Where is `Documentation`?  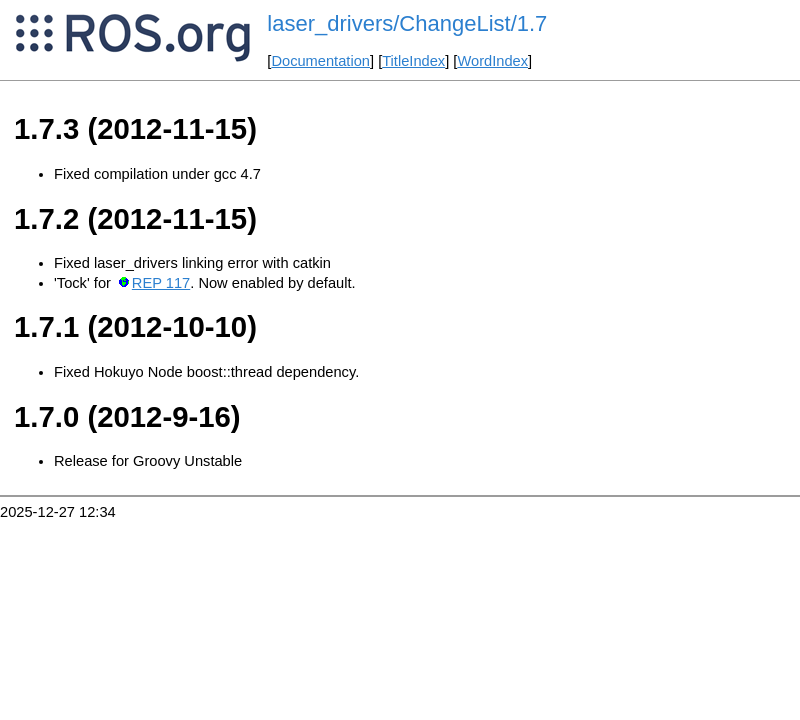 Documentation is located at coordinates (320, 61).